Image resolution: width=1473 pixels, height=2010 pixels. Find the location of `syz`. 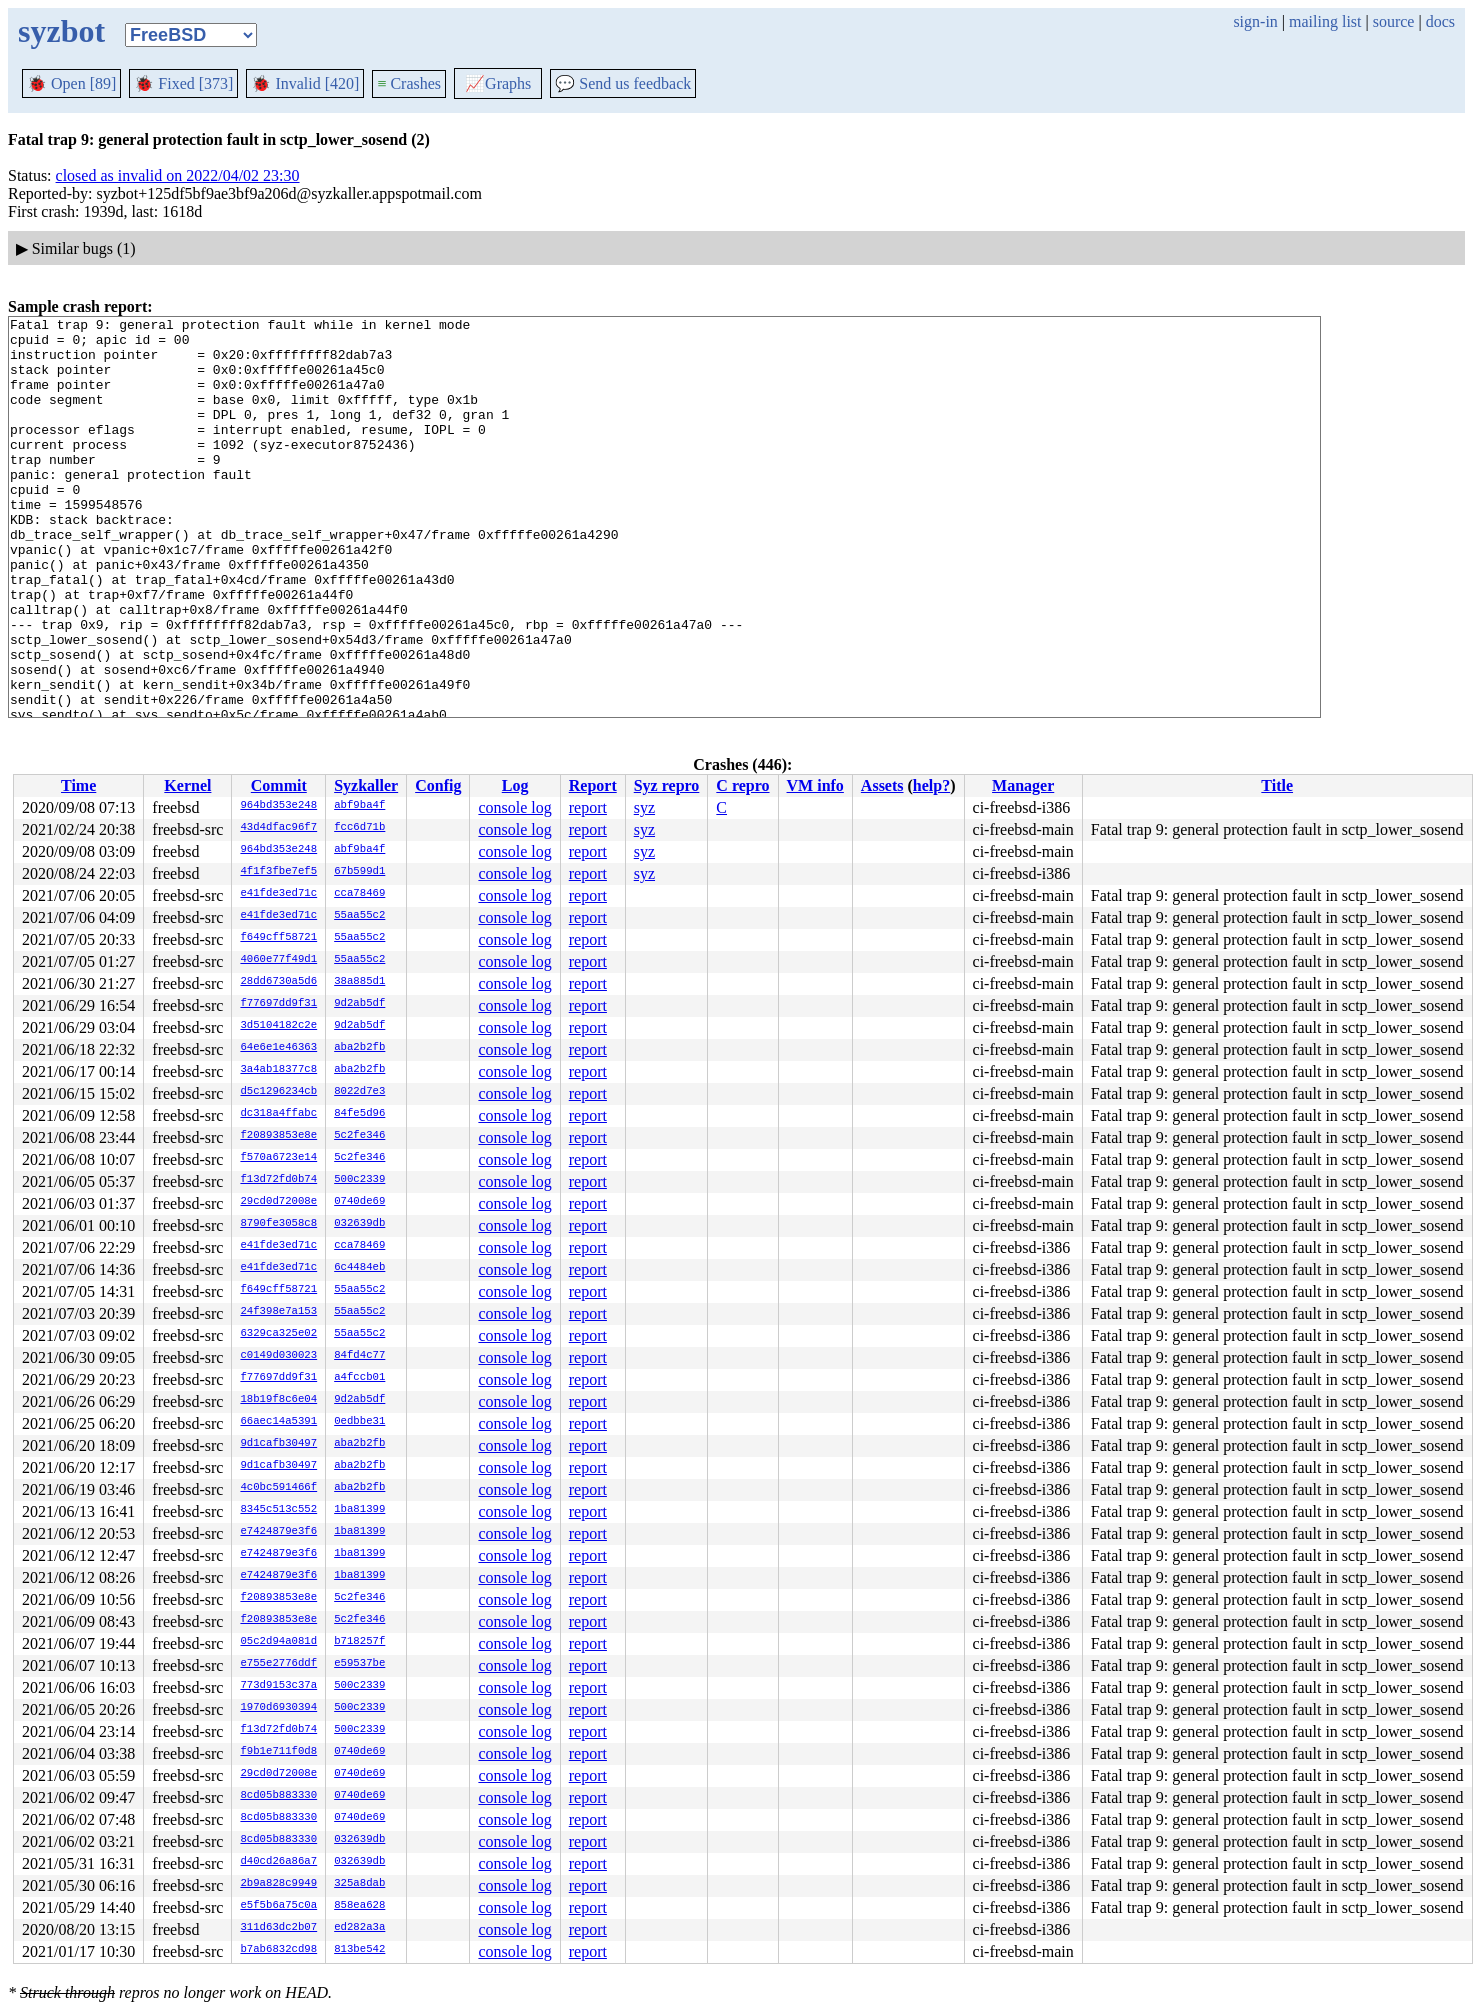

syz is located at coordinates (644, 807).